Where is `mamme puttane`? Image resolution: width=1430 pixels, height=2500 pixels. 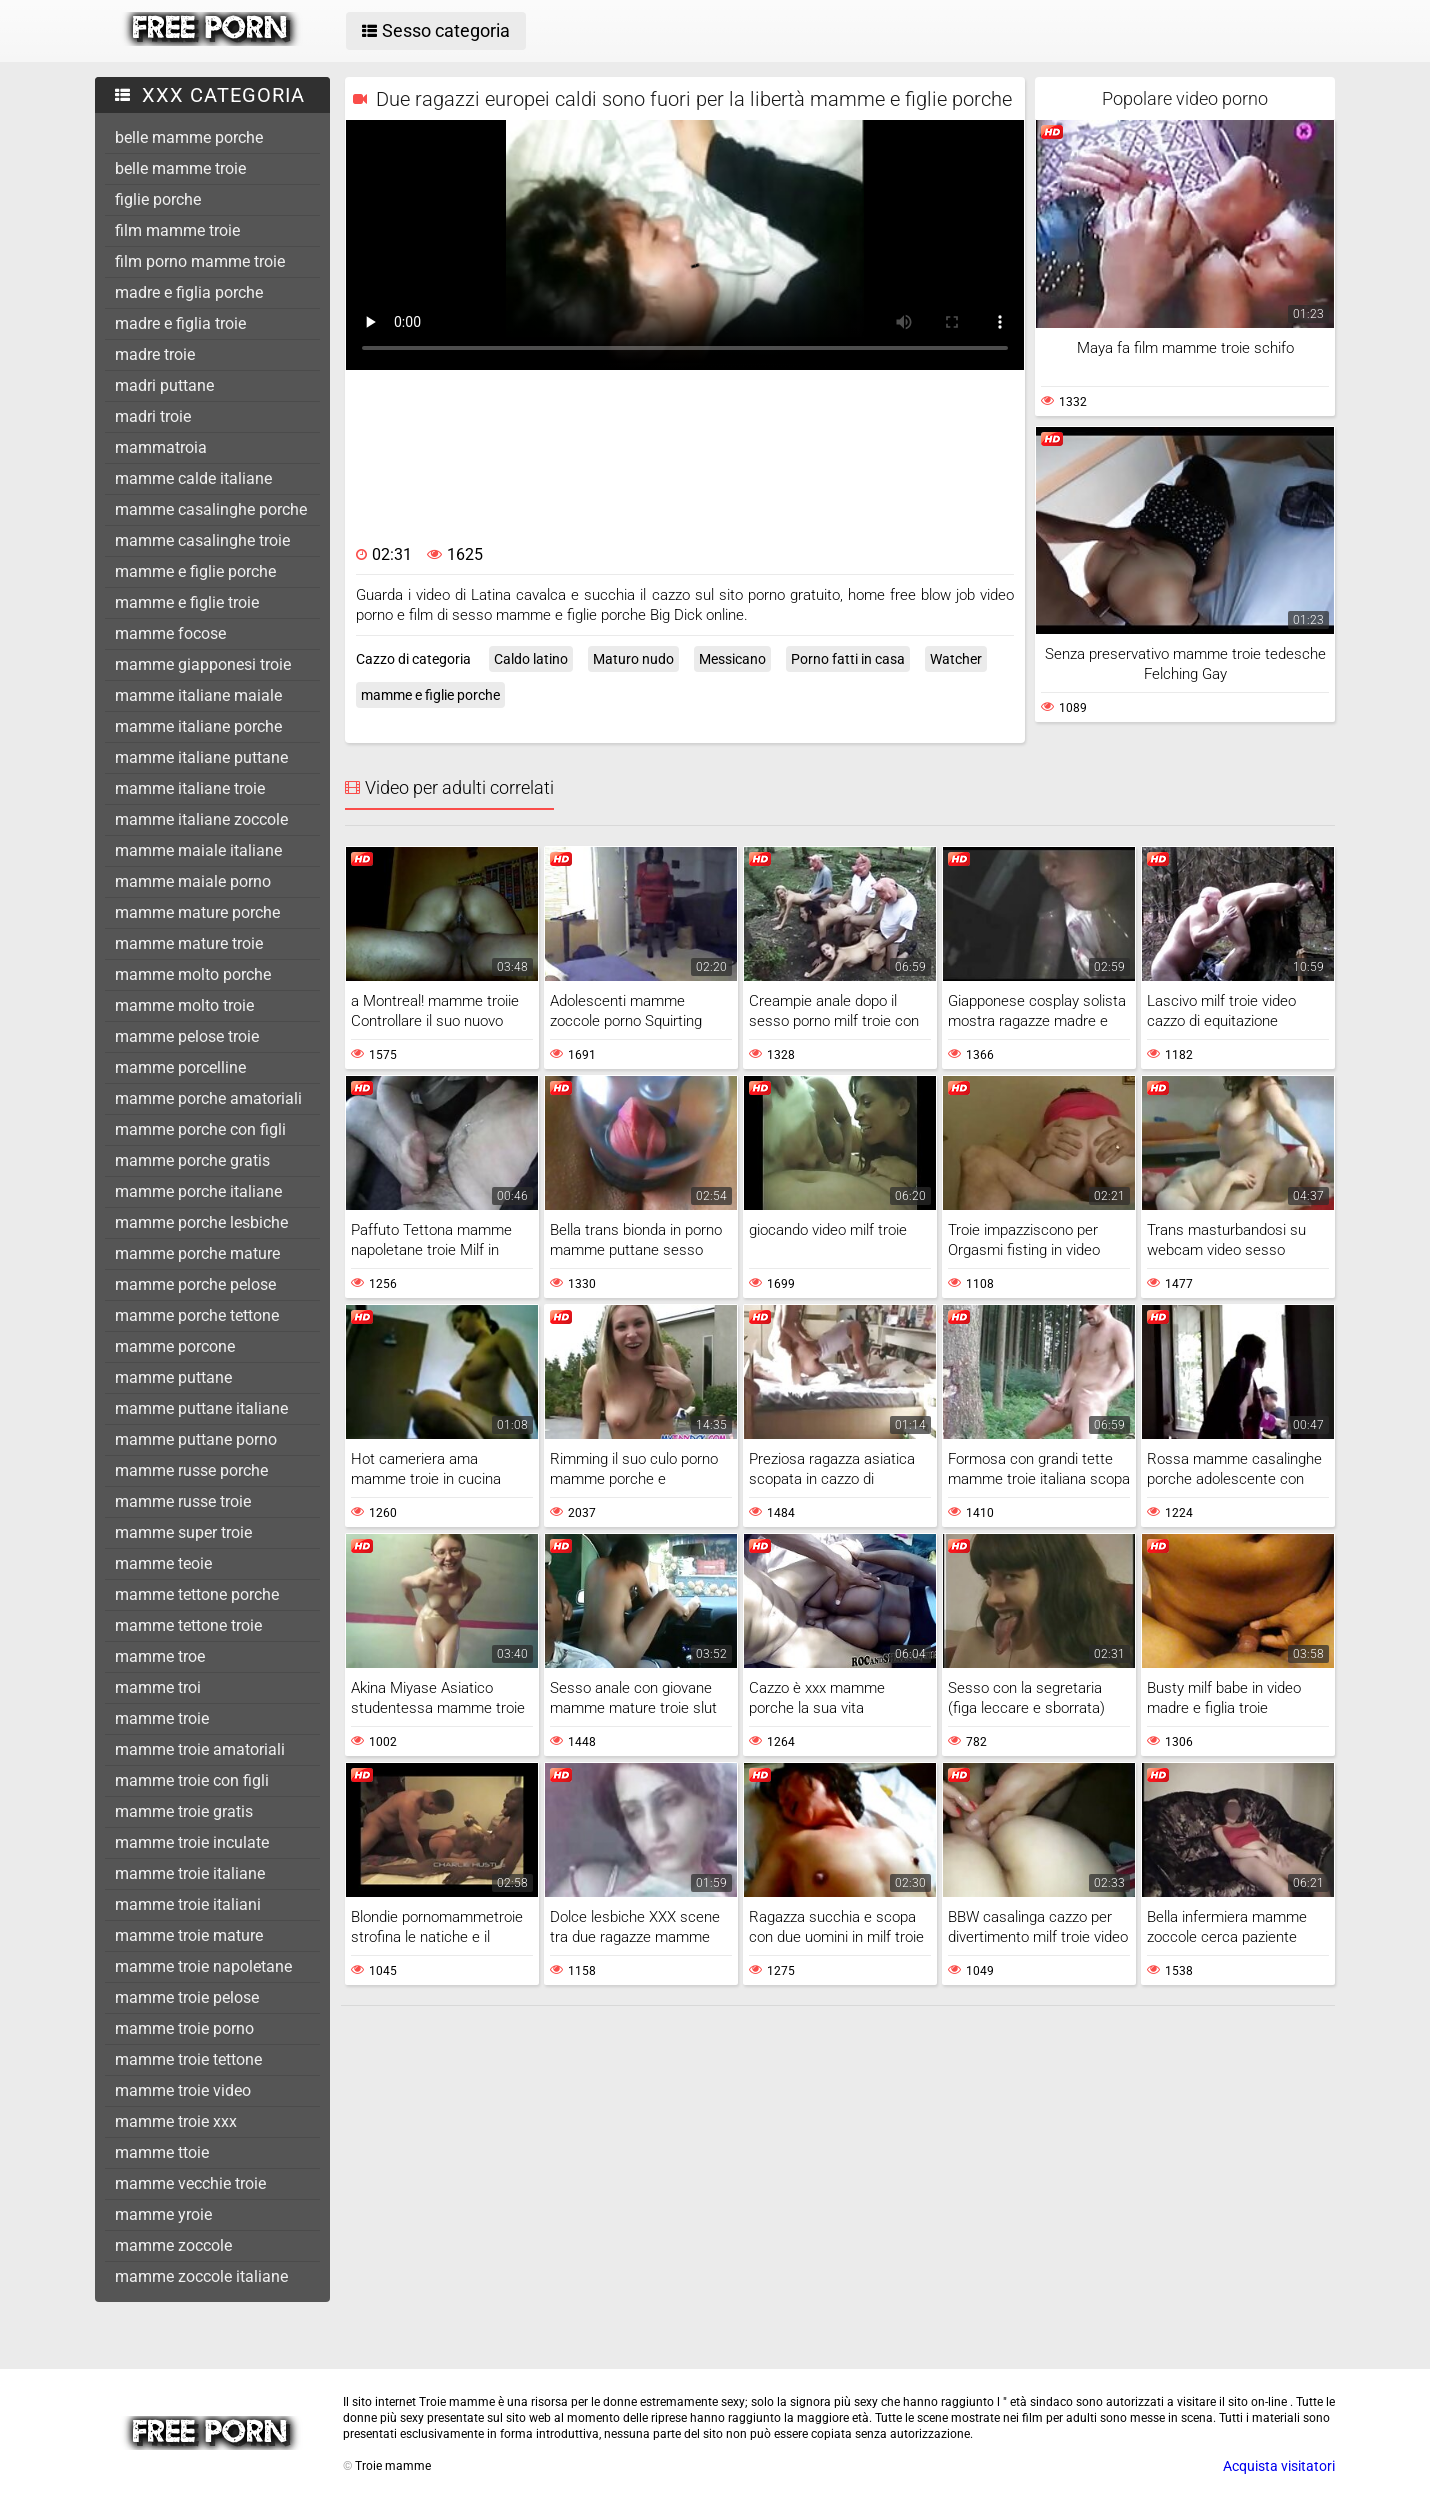 mamme puttane is located at coordinates (173, 1377).